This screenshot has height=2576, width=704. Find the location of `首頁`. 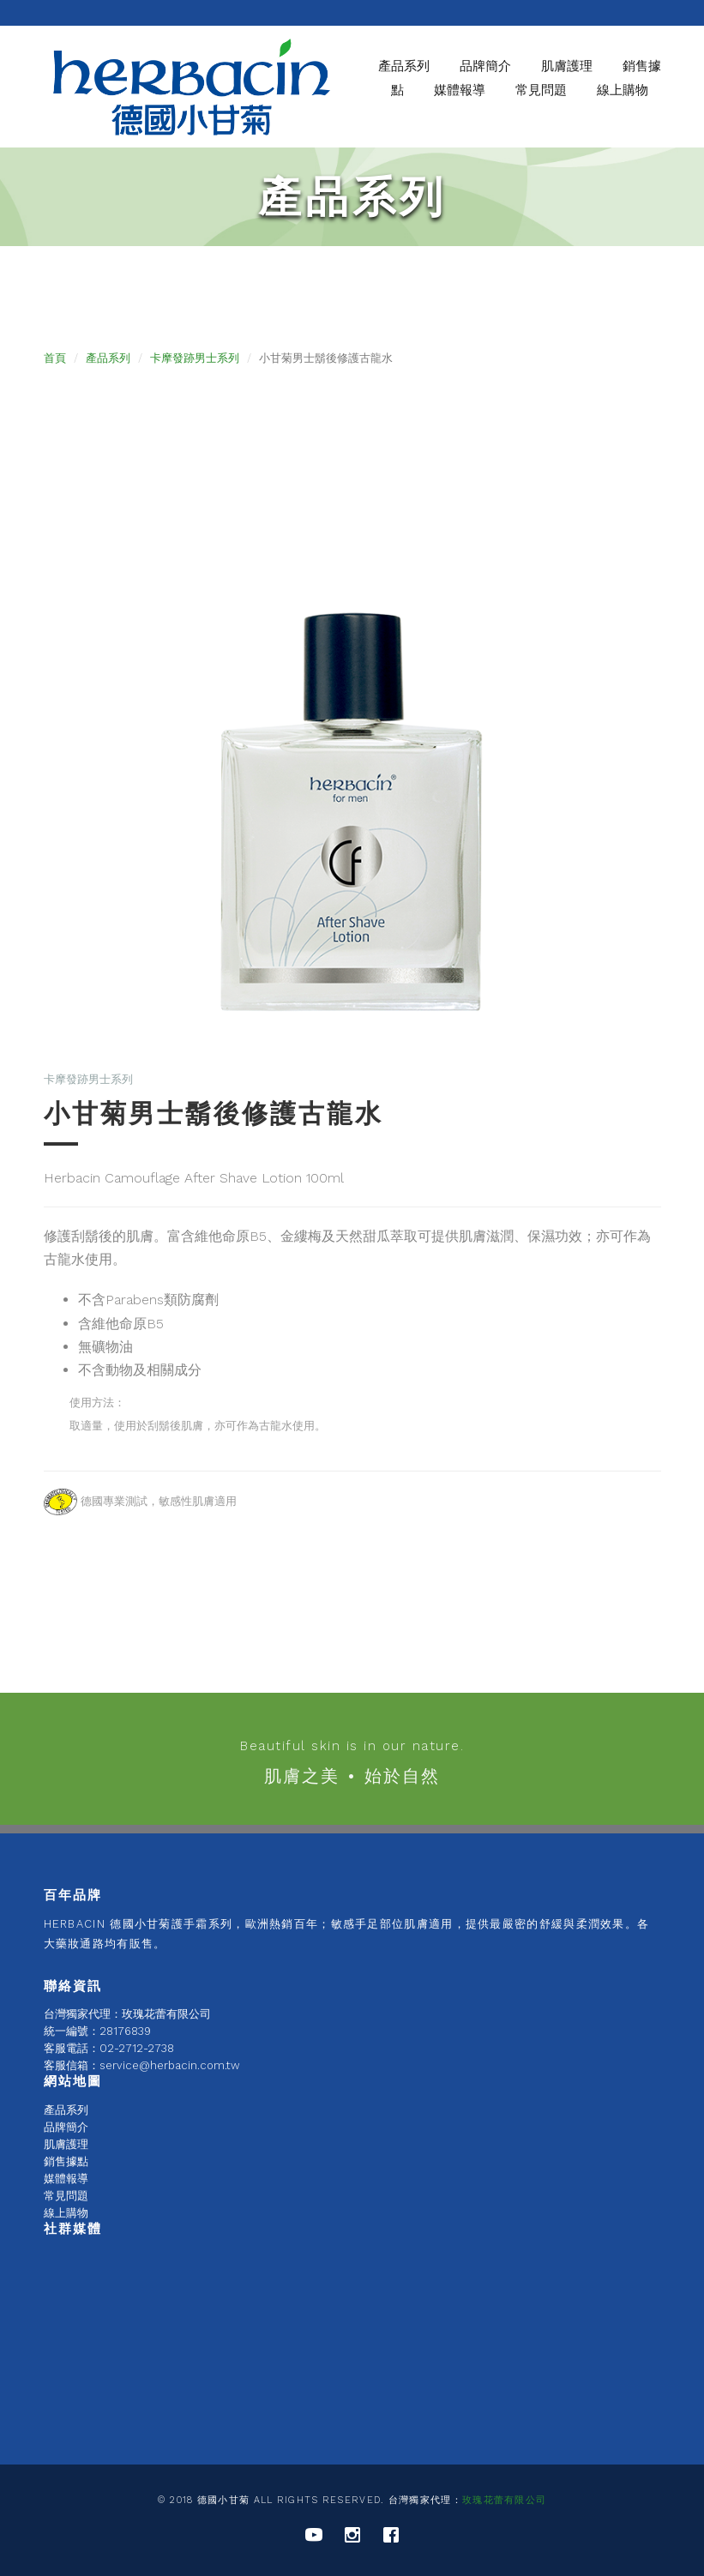

首頁 is located at coordinates (55, 358).